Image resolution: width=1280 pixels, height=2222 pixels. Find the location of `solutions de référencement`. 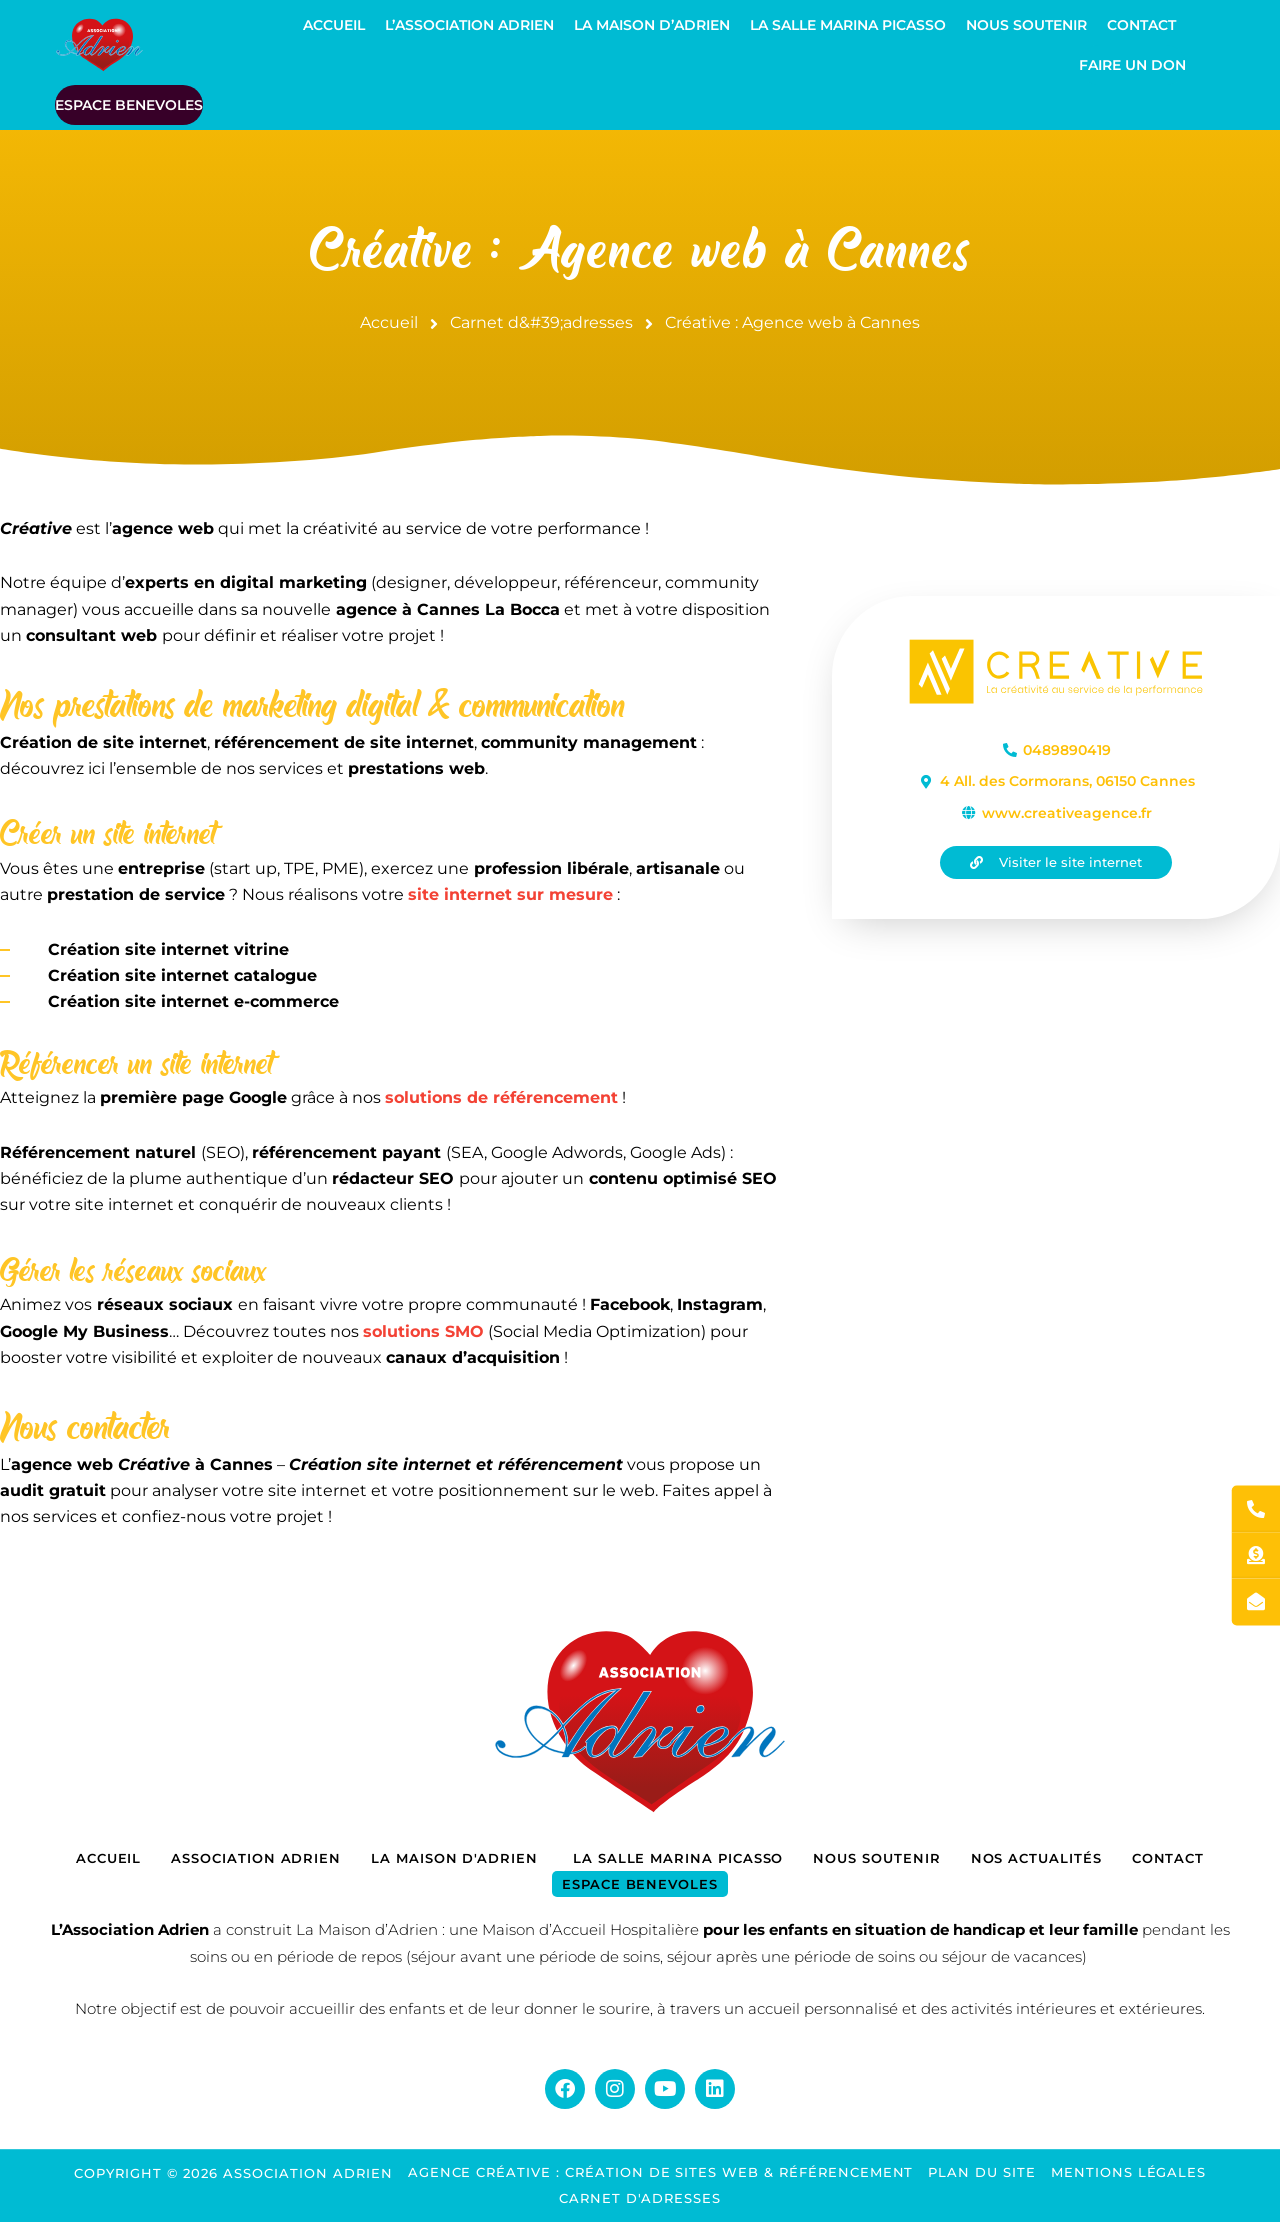

solutions de référencement is located at coordinates (501, 1097).